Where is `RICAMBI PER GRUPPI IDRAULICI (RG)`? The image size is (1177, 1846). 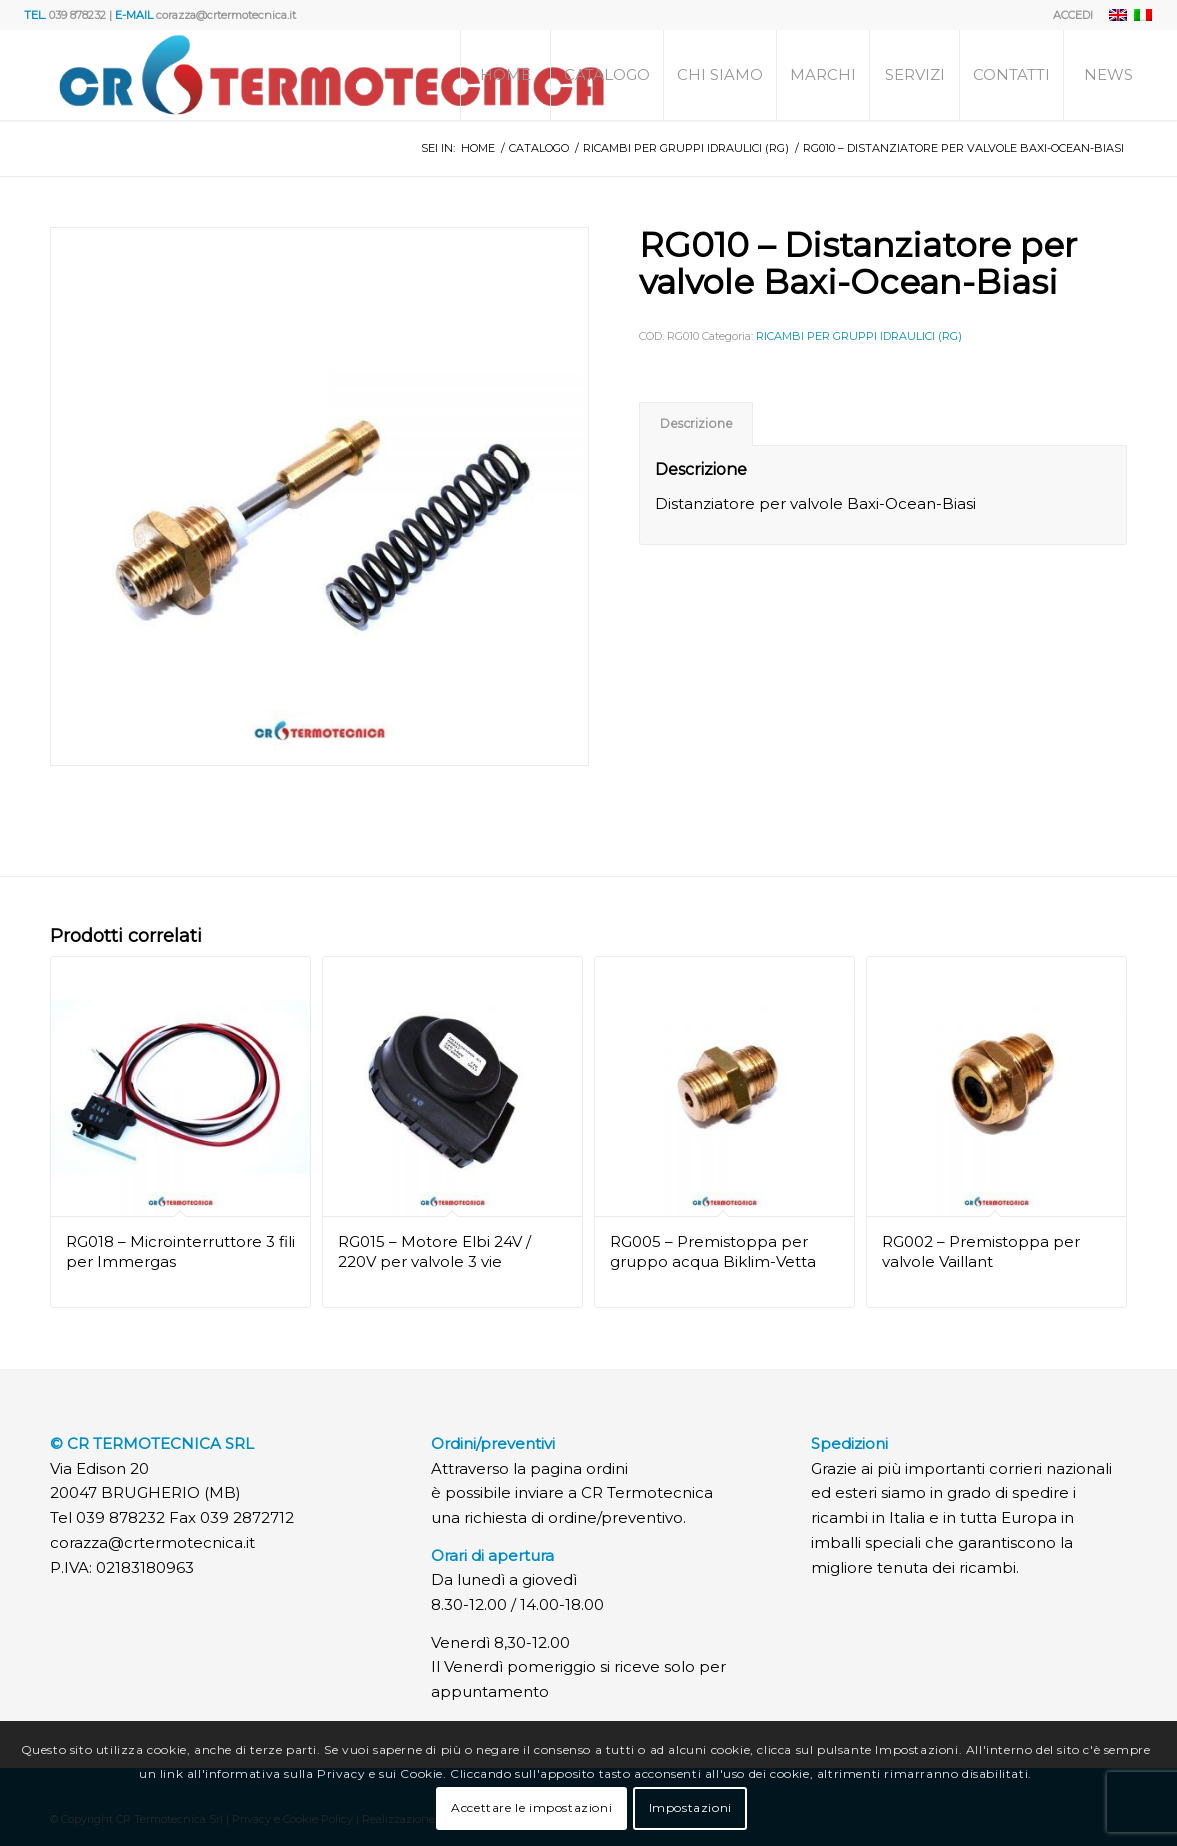 RICAMBI PER GRUPPI IDRAULICI (RG) is located at coordinates (859, 336).